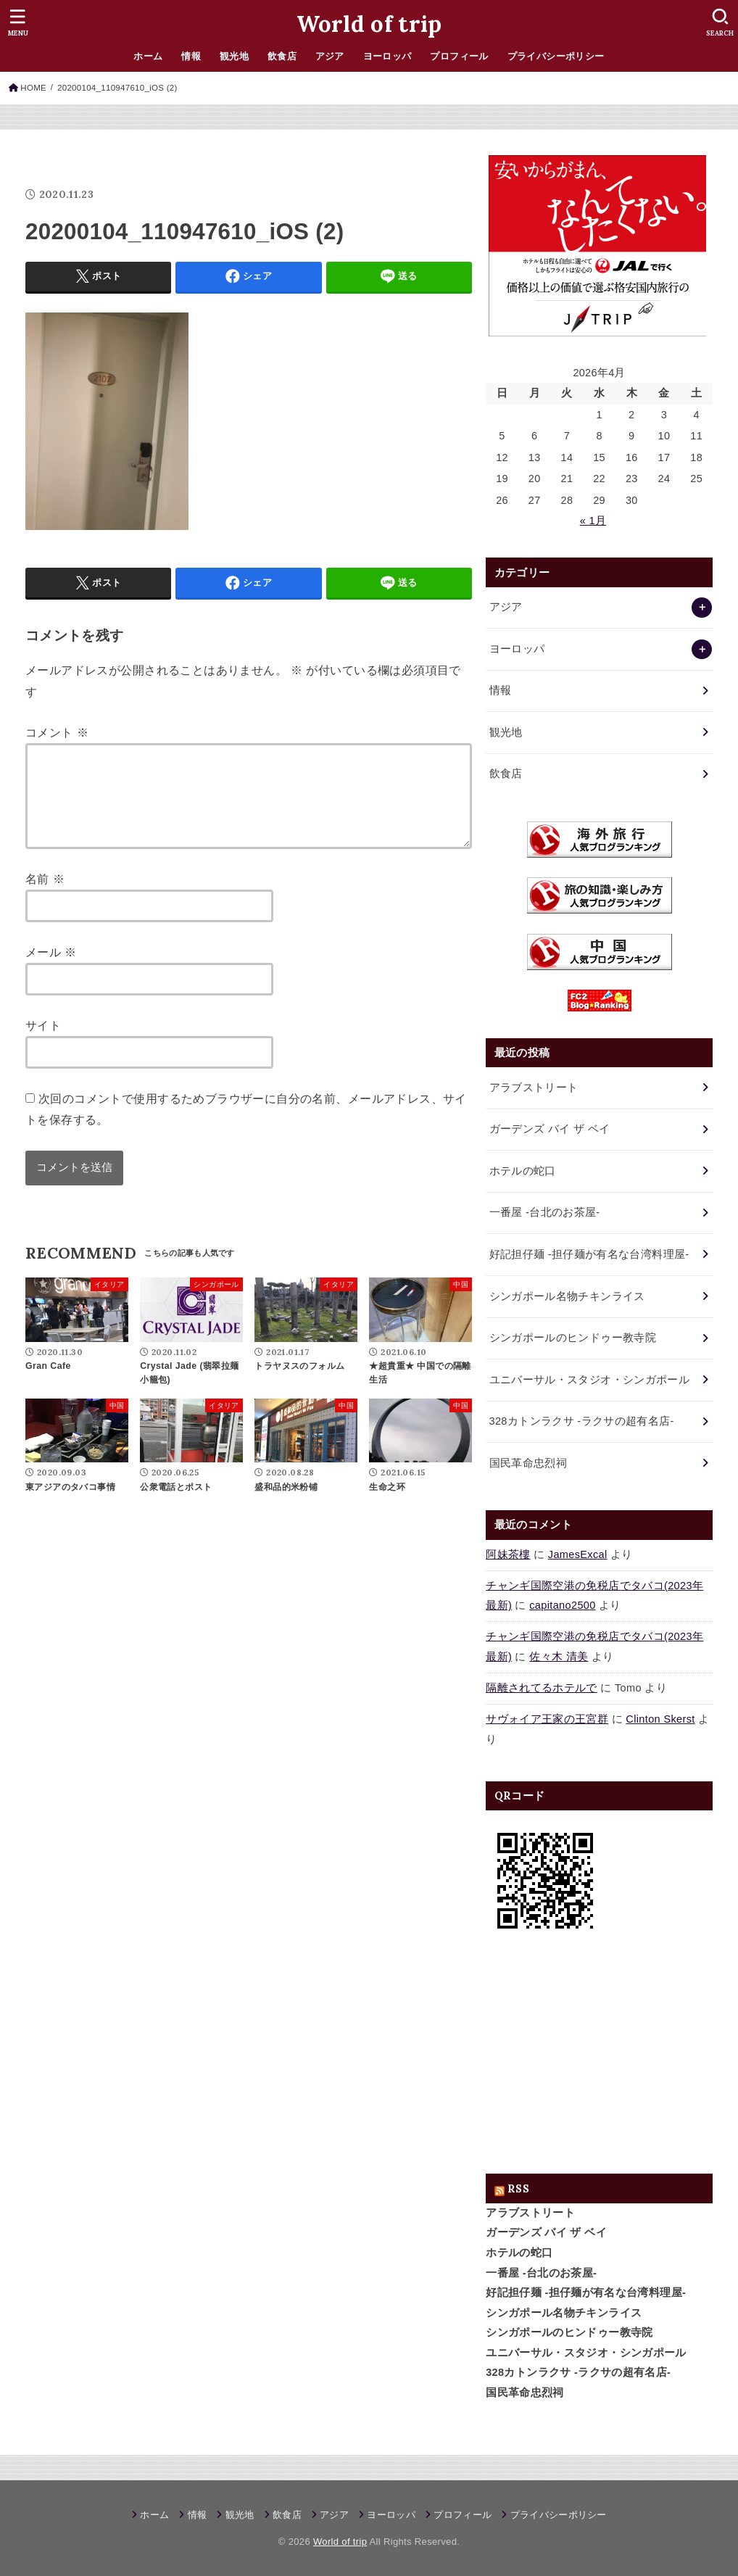  Describe the element at coordinates (562, 1605) in the screenshot. I see `capitano2500` at that location.